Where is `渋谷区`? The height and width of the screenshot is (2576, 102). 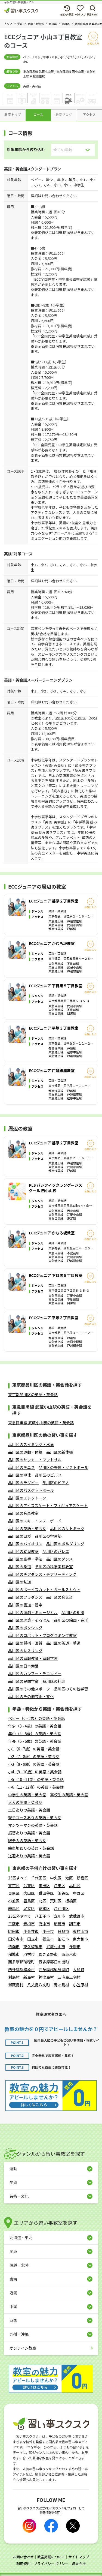
渋谷区 is located at coordinates (63, 1893).